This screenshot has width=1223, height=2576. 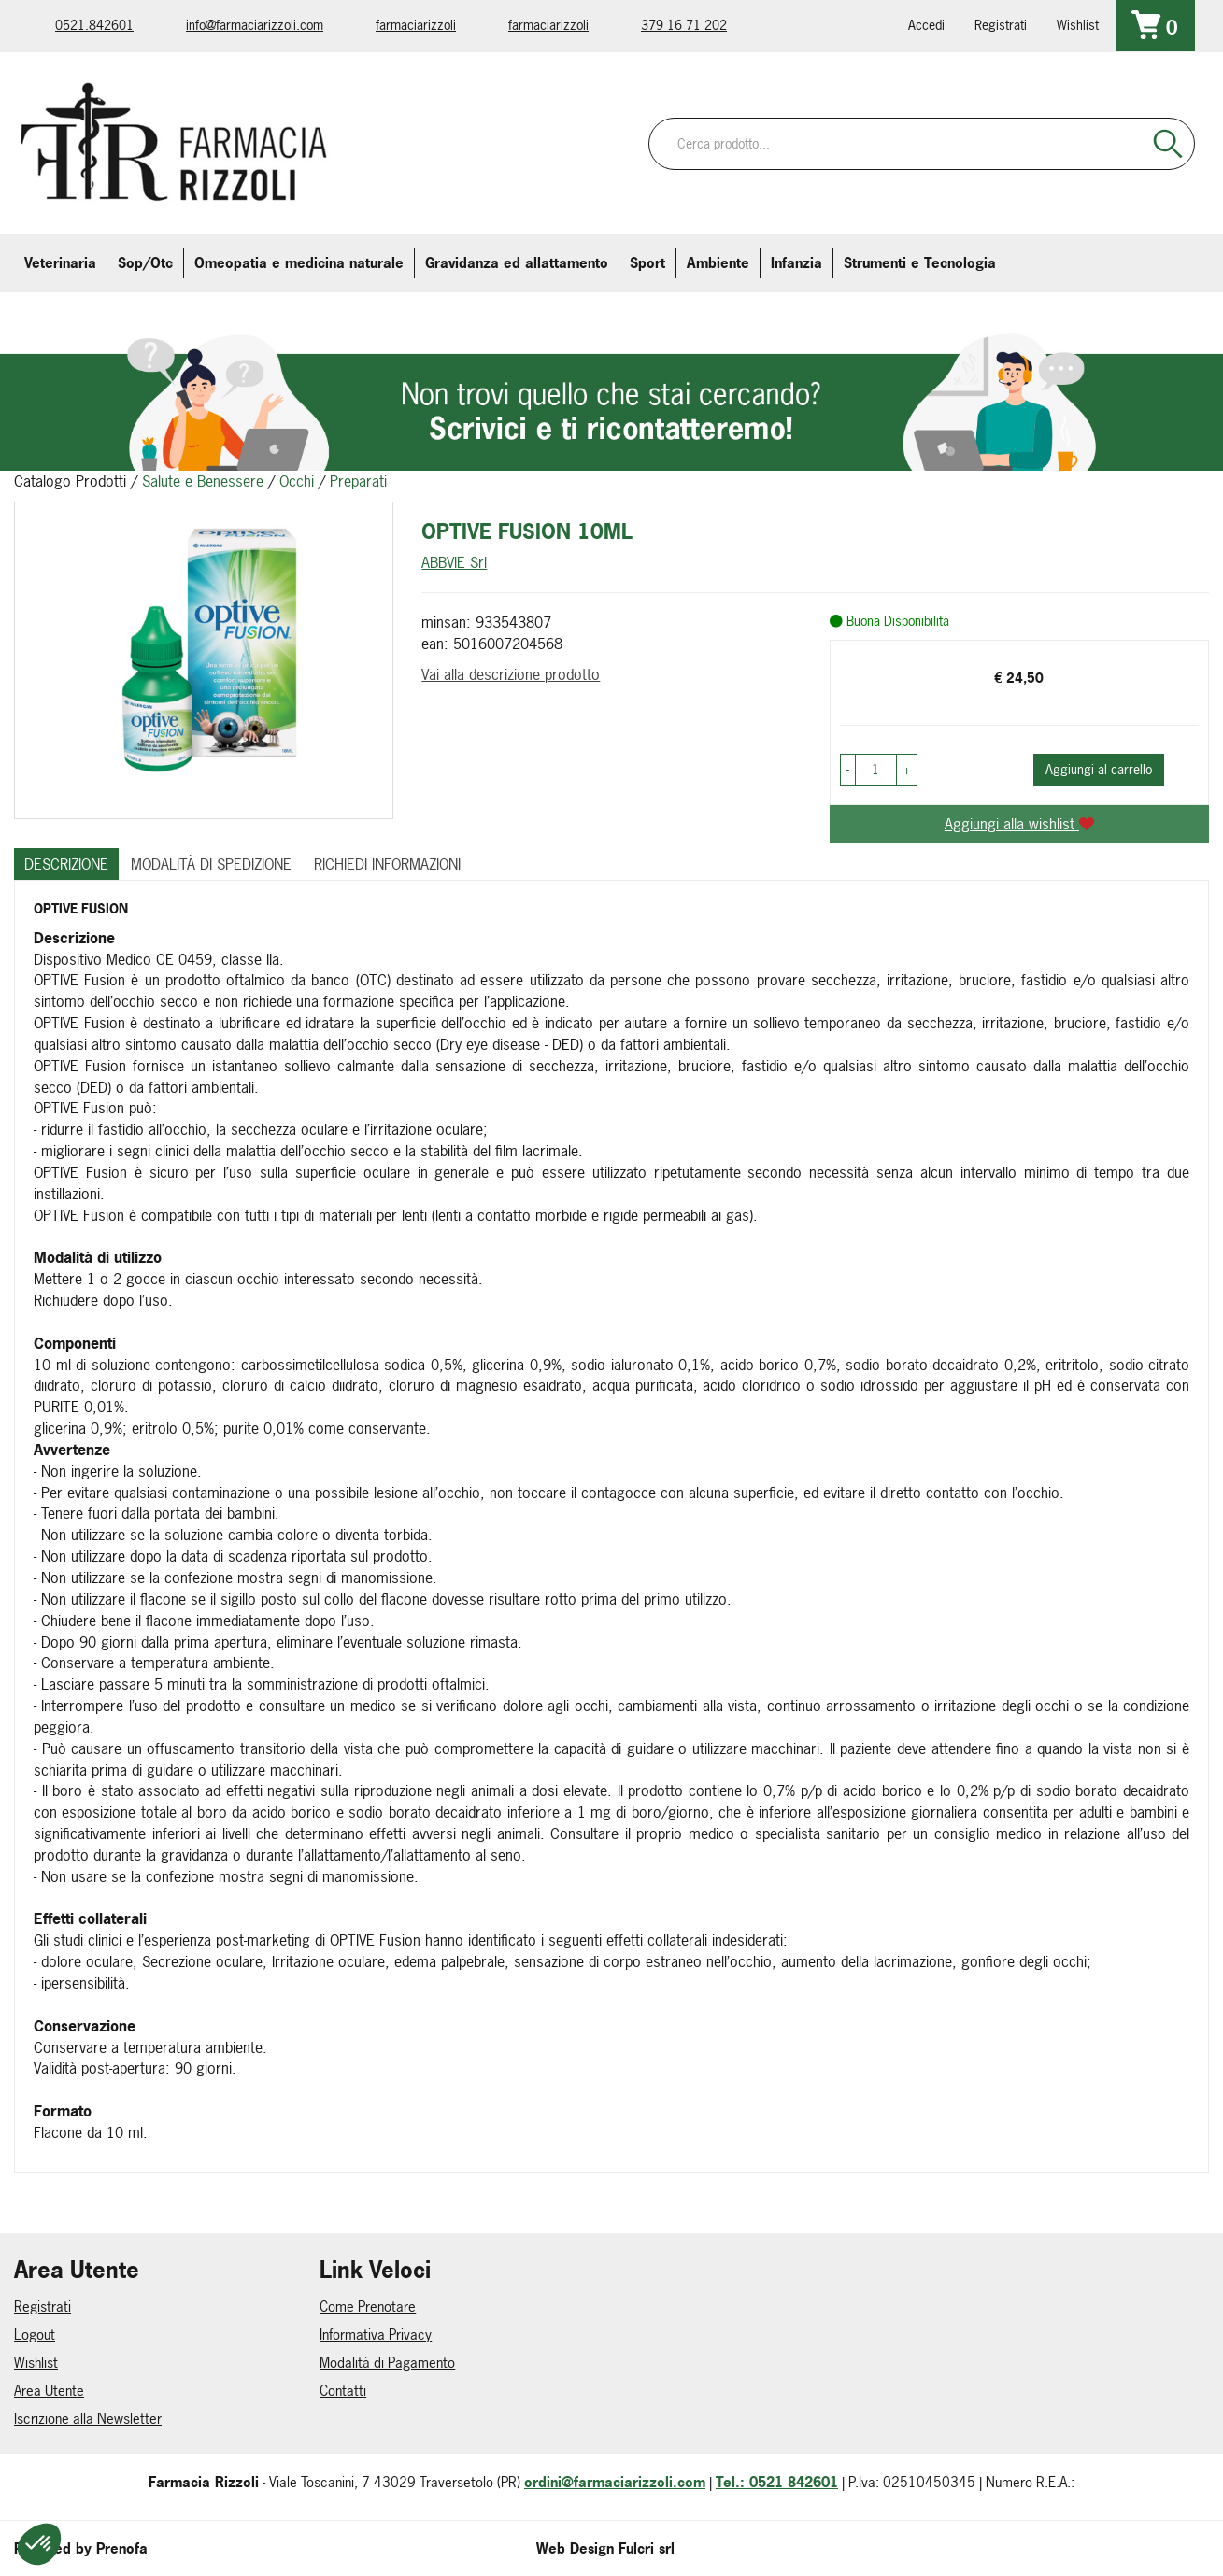 What do you see at coordinates (647, 2548) in the screenshot?
I see `Fulcri srl` at bounding box center [647, 2548].